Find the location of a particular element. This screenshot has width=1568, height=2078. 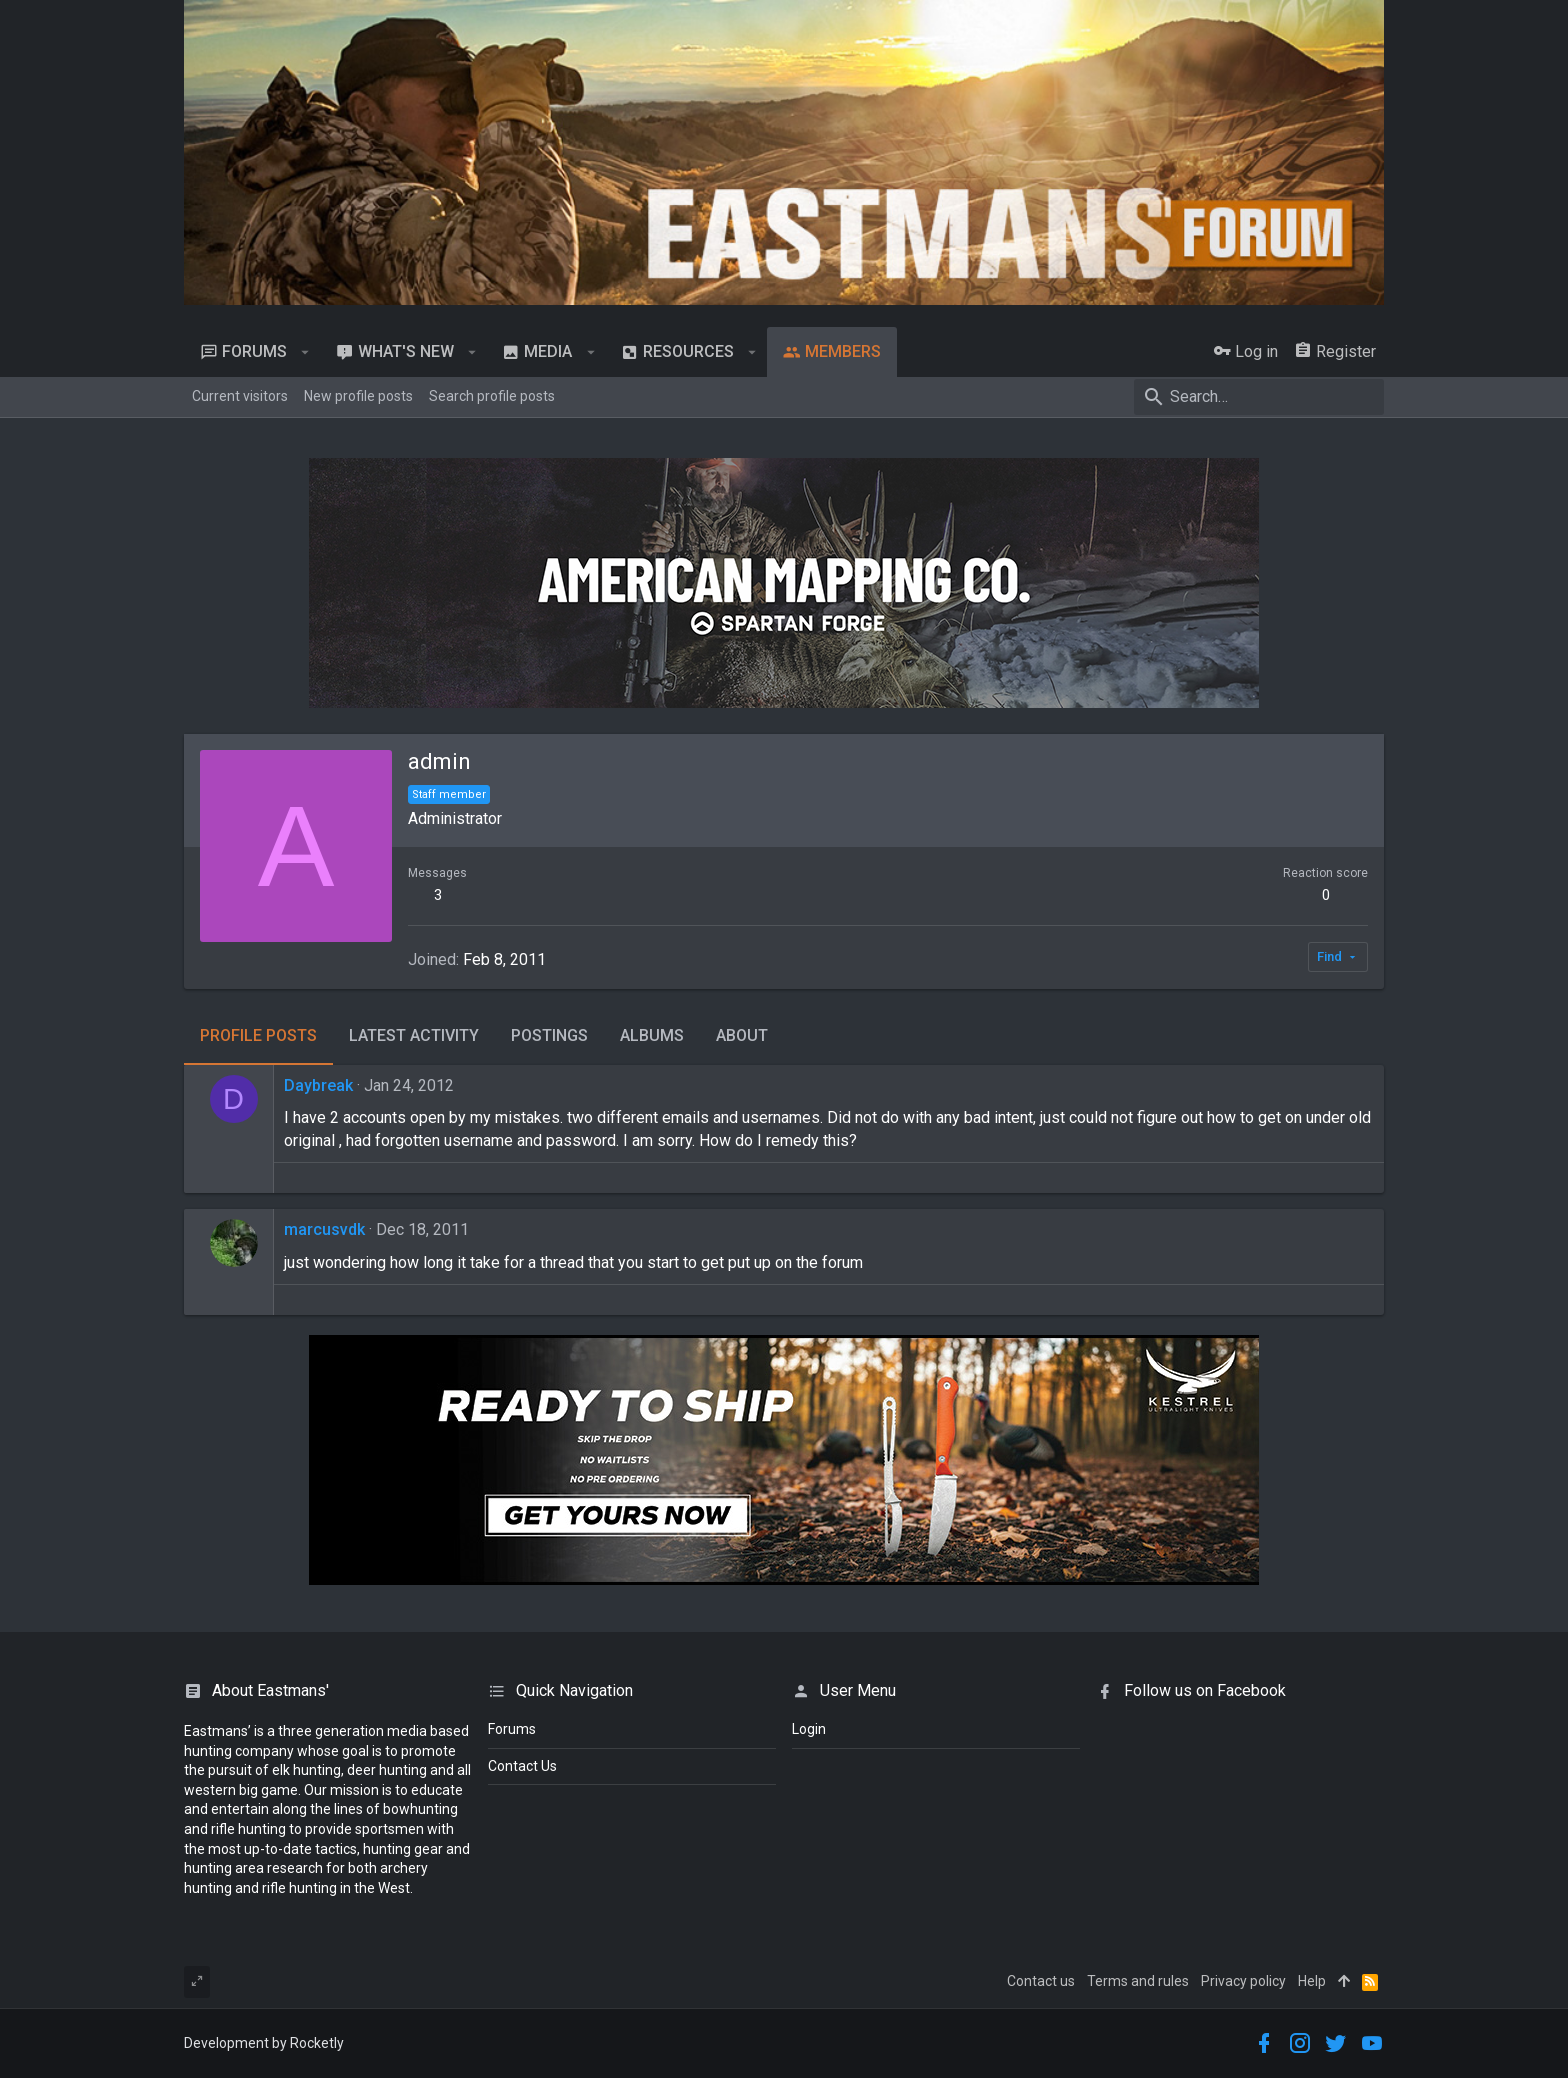

Forums is located at coordinates (512, 1729).